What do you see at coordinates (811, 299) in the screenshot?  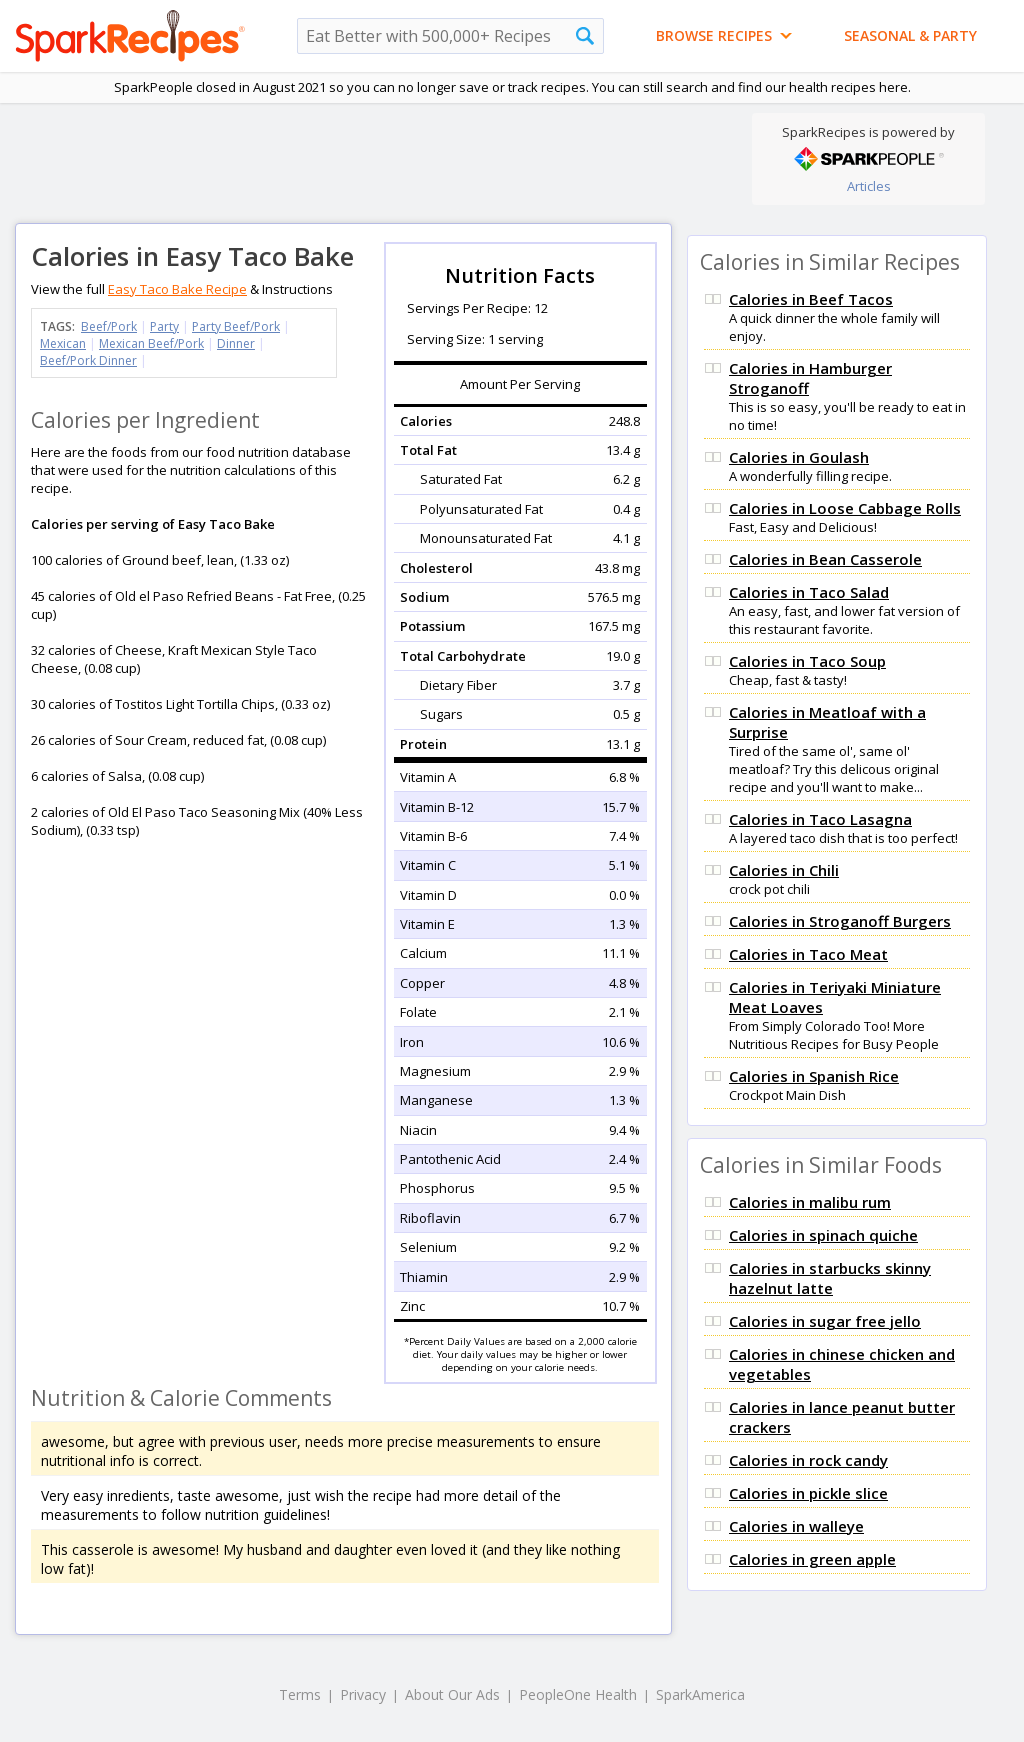 I see `Calories in Beef Tacos` at bounding box center [811, 299].